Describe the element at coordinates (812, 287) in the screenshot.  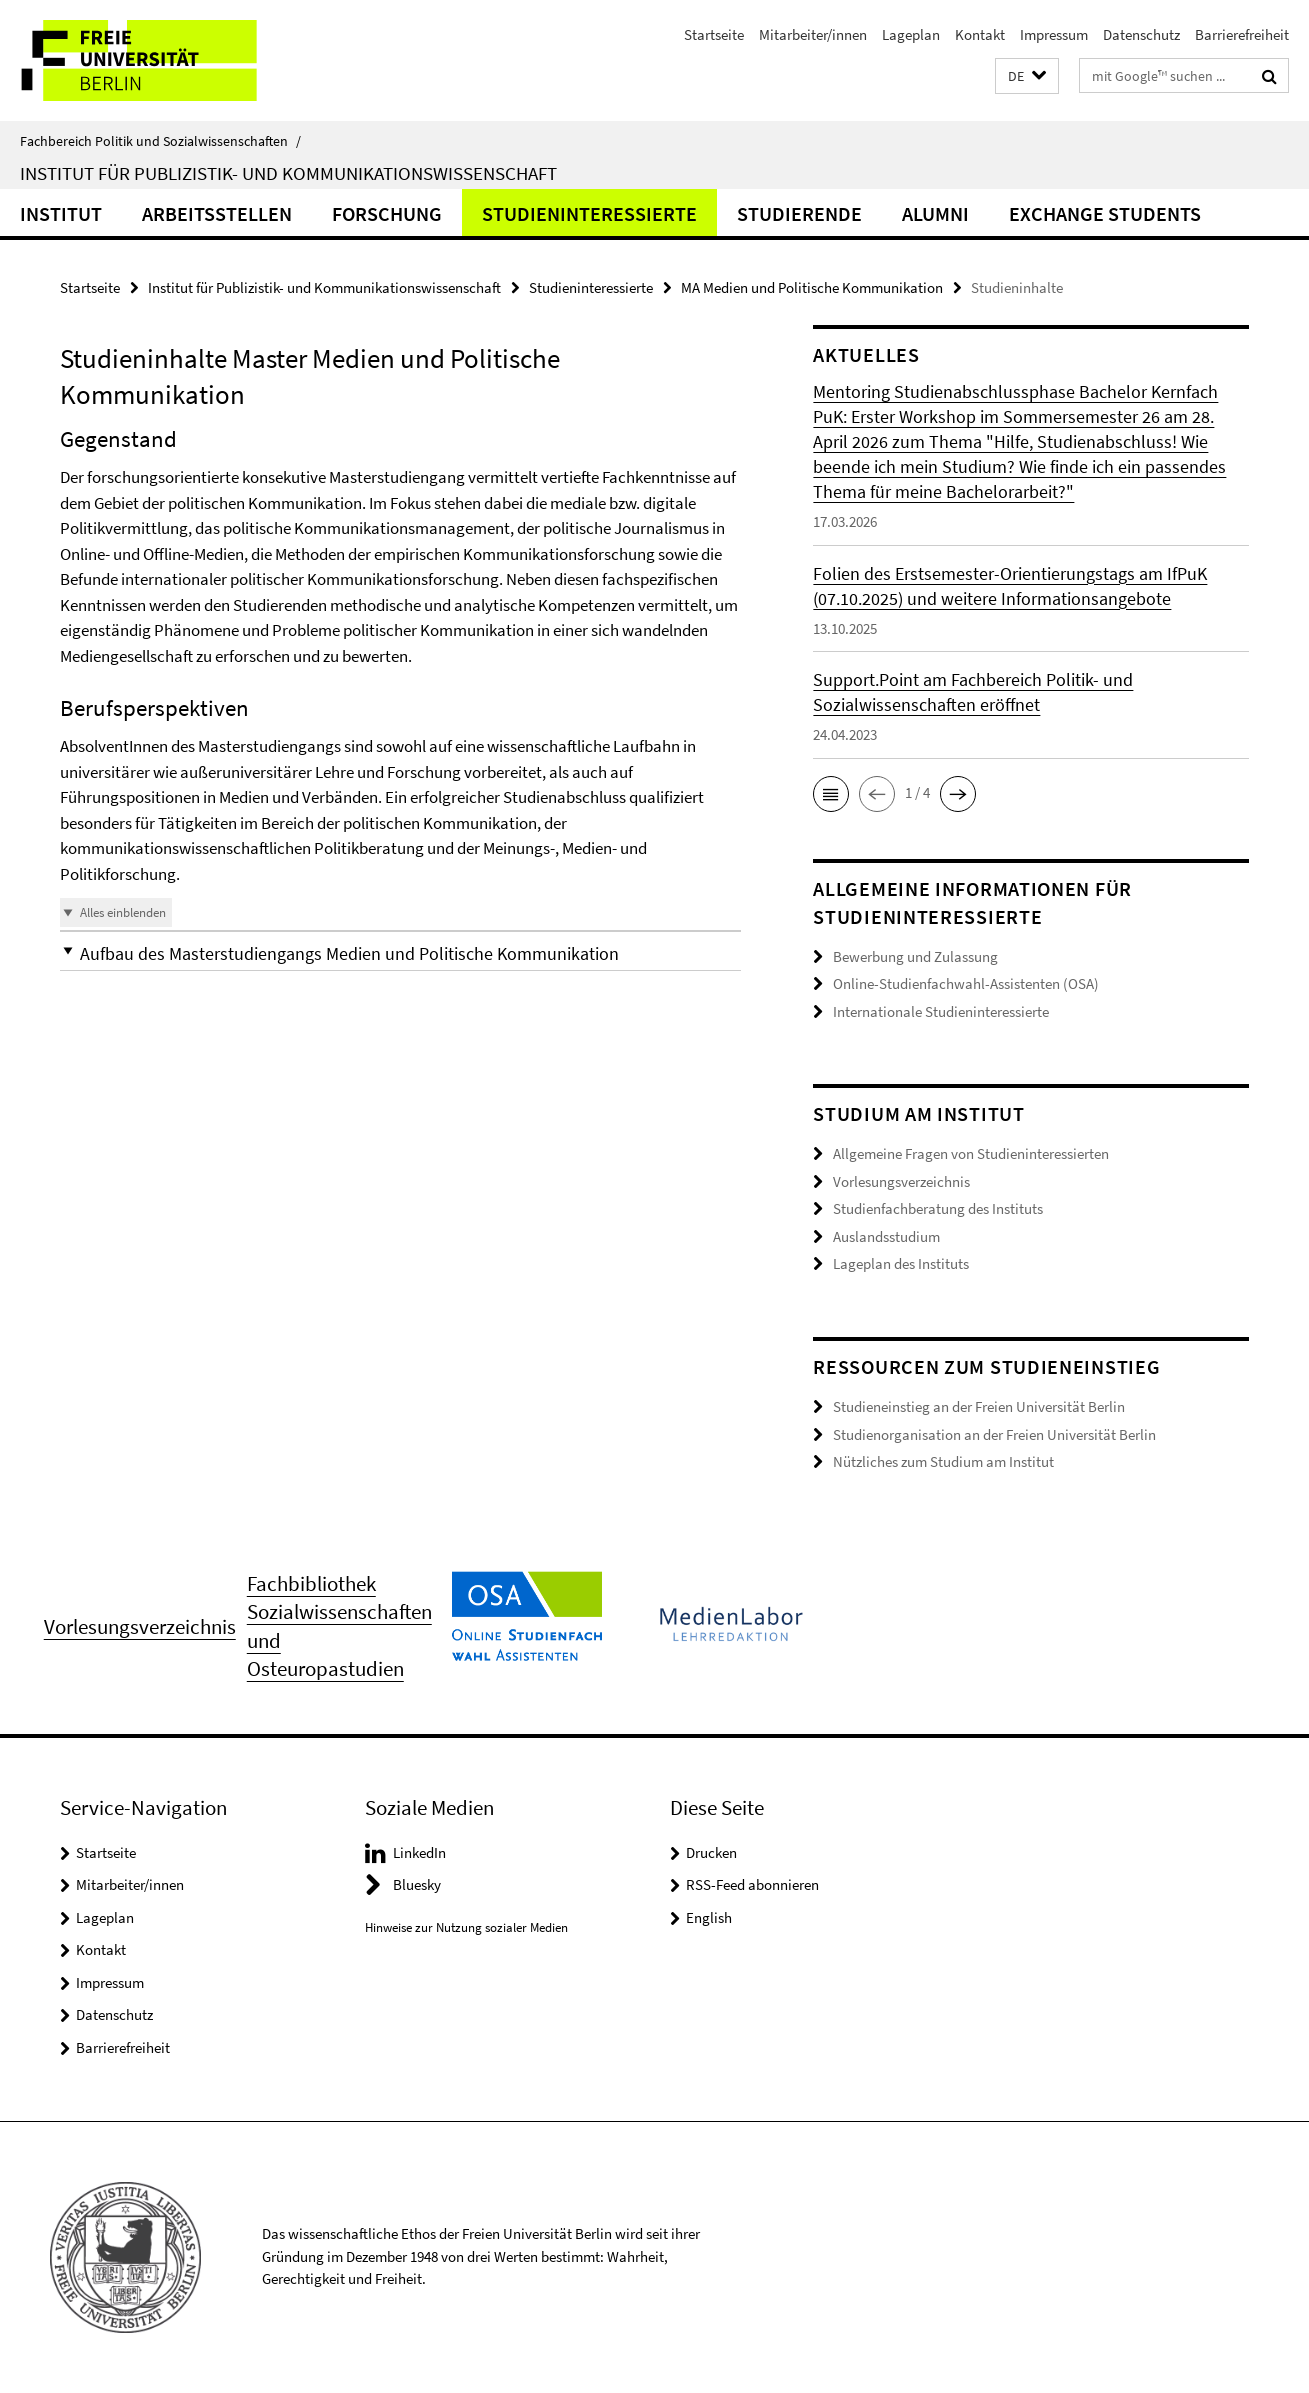
I see `MA Medien und Politische Kommunikation` at that location.